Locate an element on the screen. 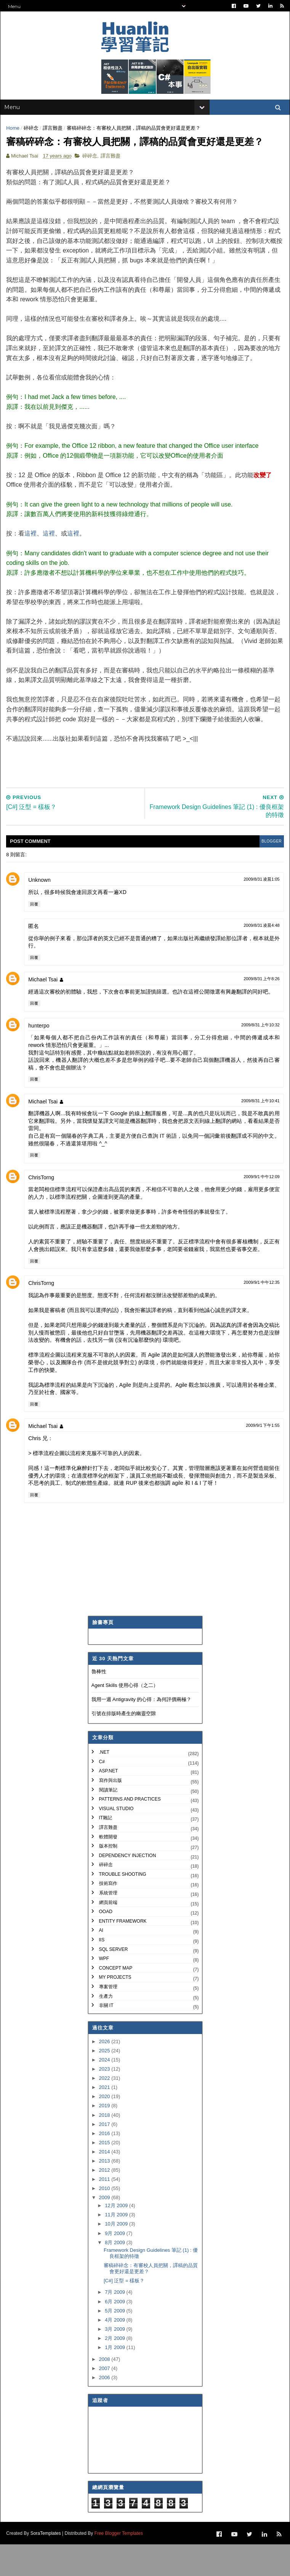 This screenshot has height=2576, width=290. Free Blogger Templates is located at coordinates (120, 2565).